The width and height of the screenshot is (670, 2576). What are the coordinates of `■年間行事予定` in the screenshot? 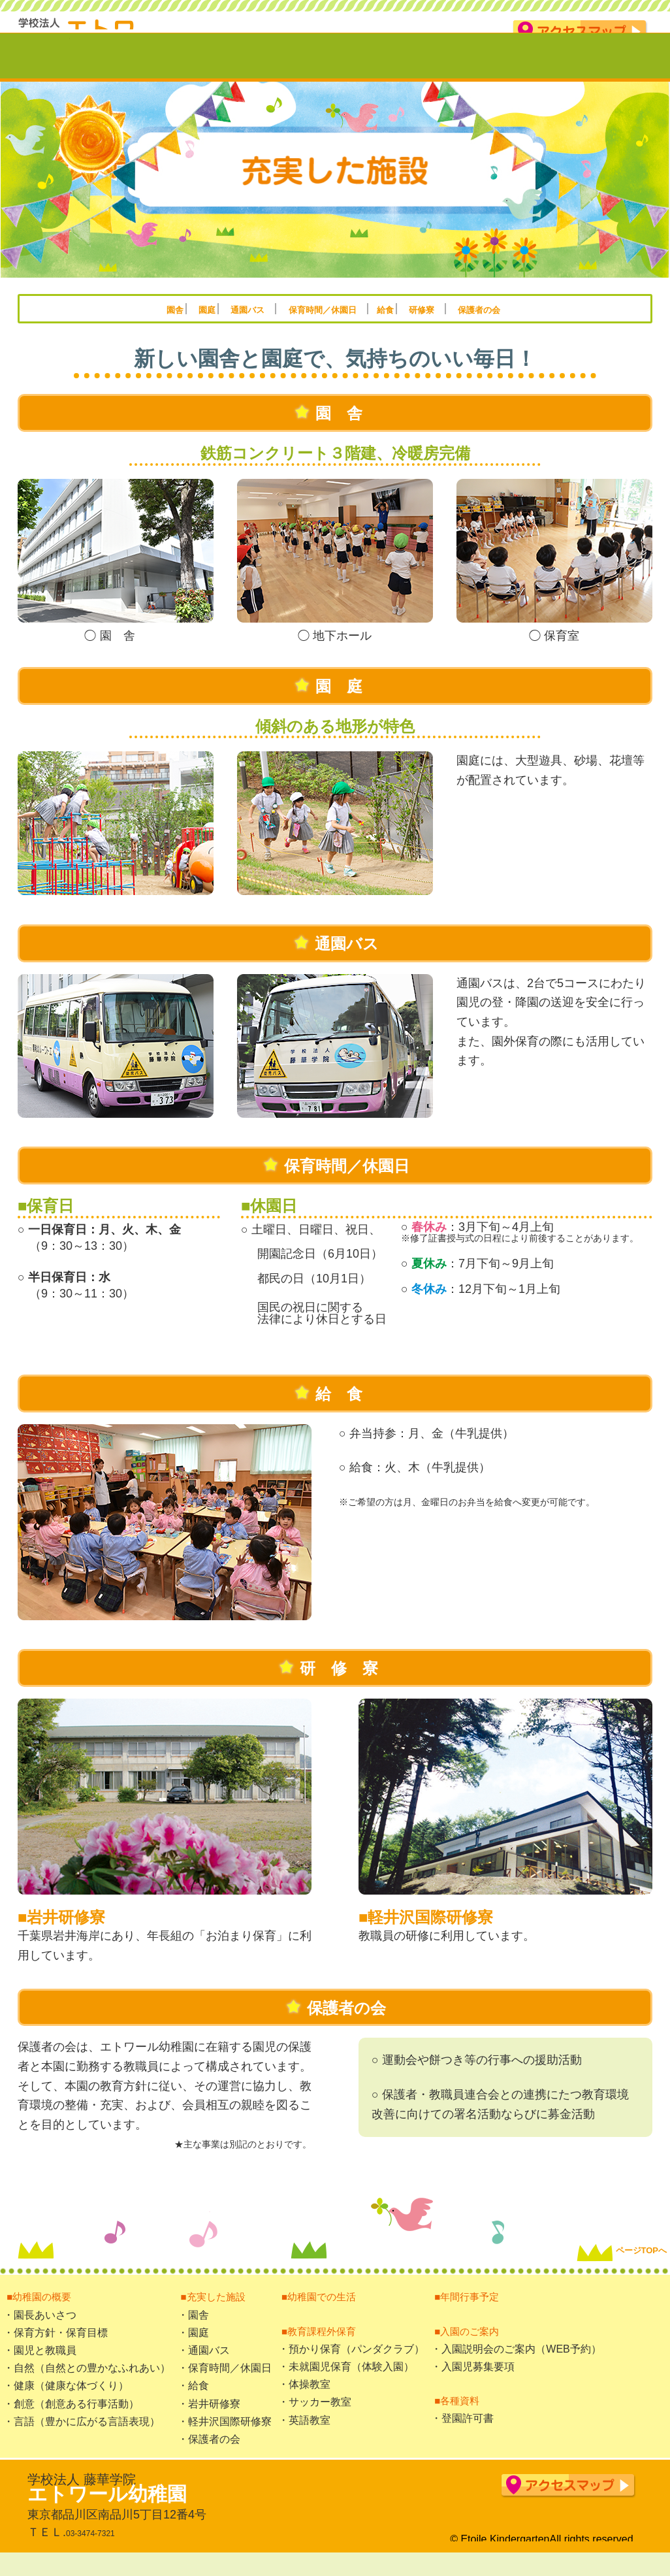 It's located at (470, 2315).